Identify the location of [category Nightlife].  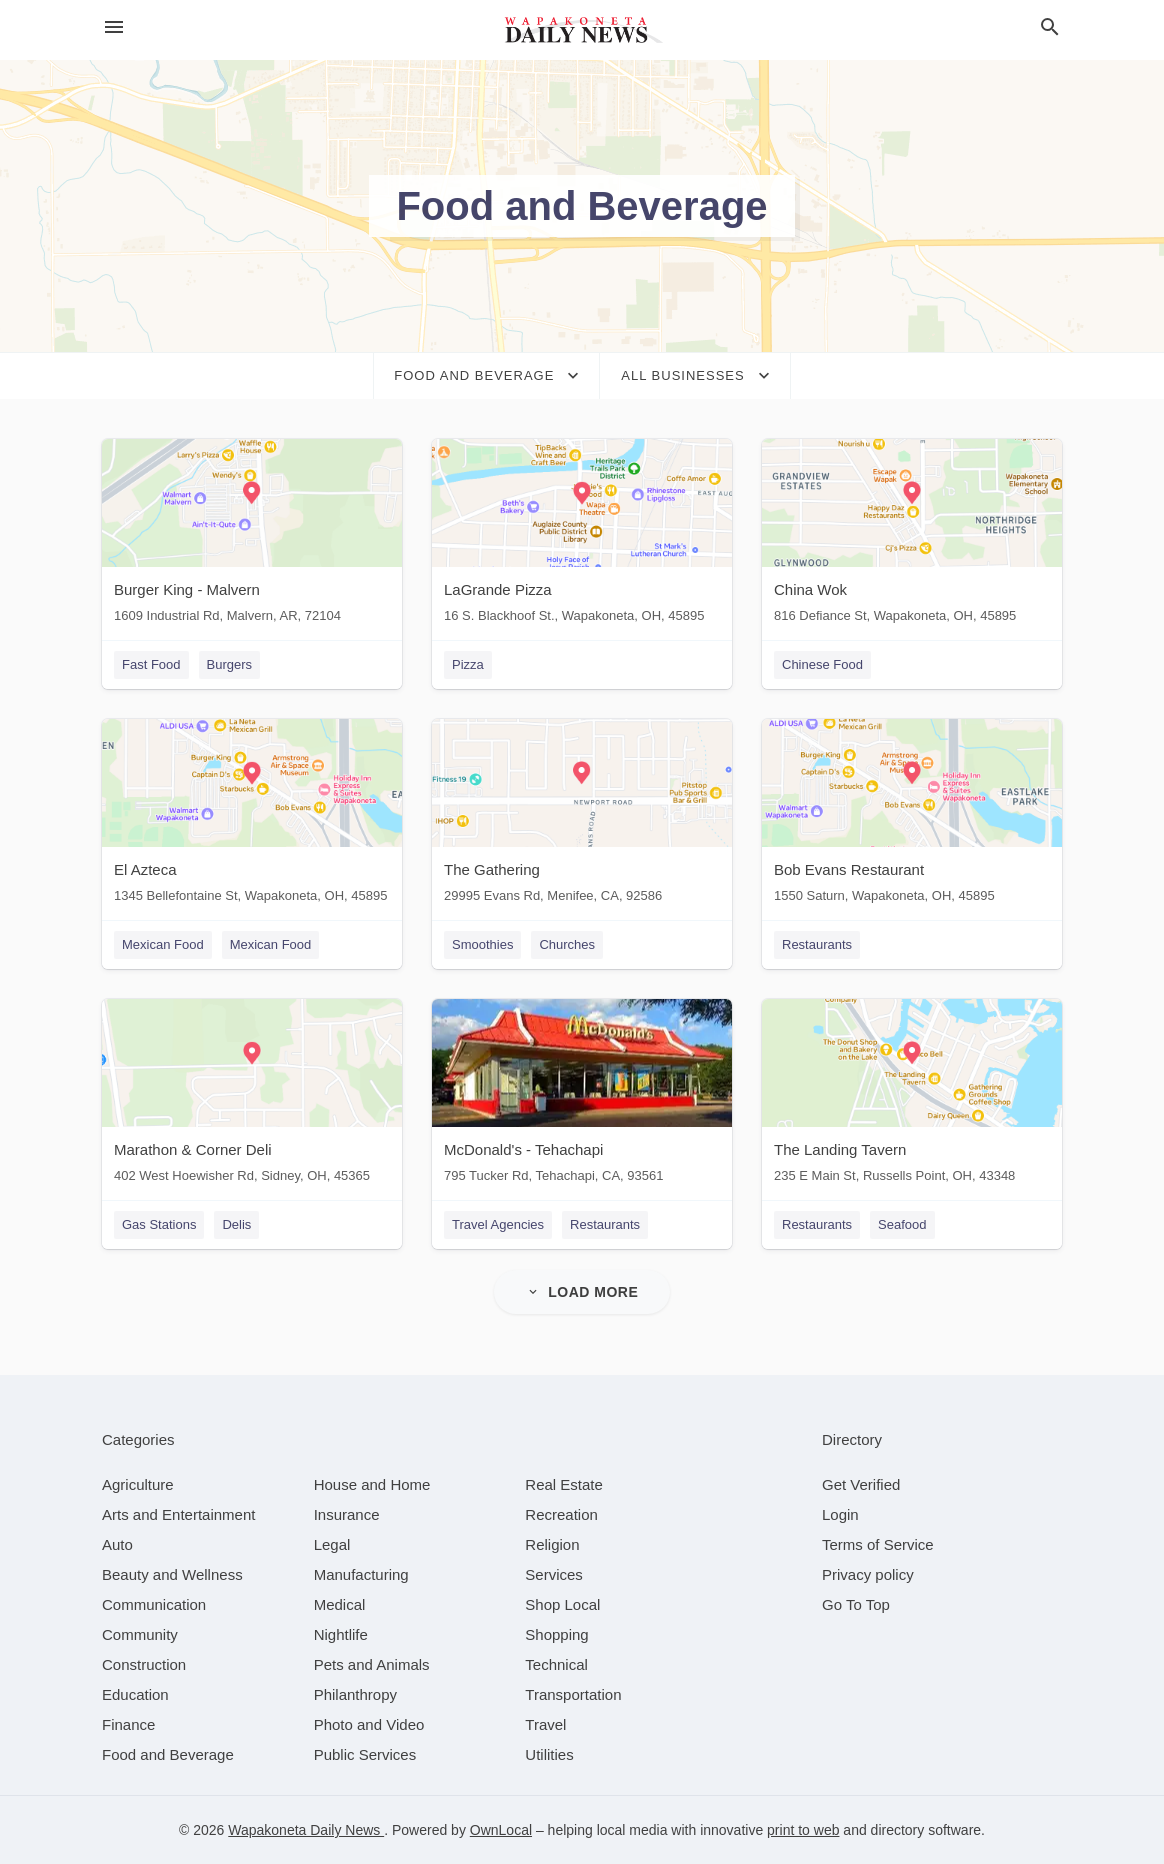
(341, 1634).